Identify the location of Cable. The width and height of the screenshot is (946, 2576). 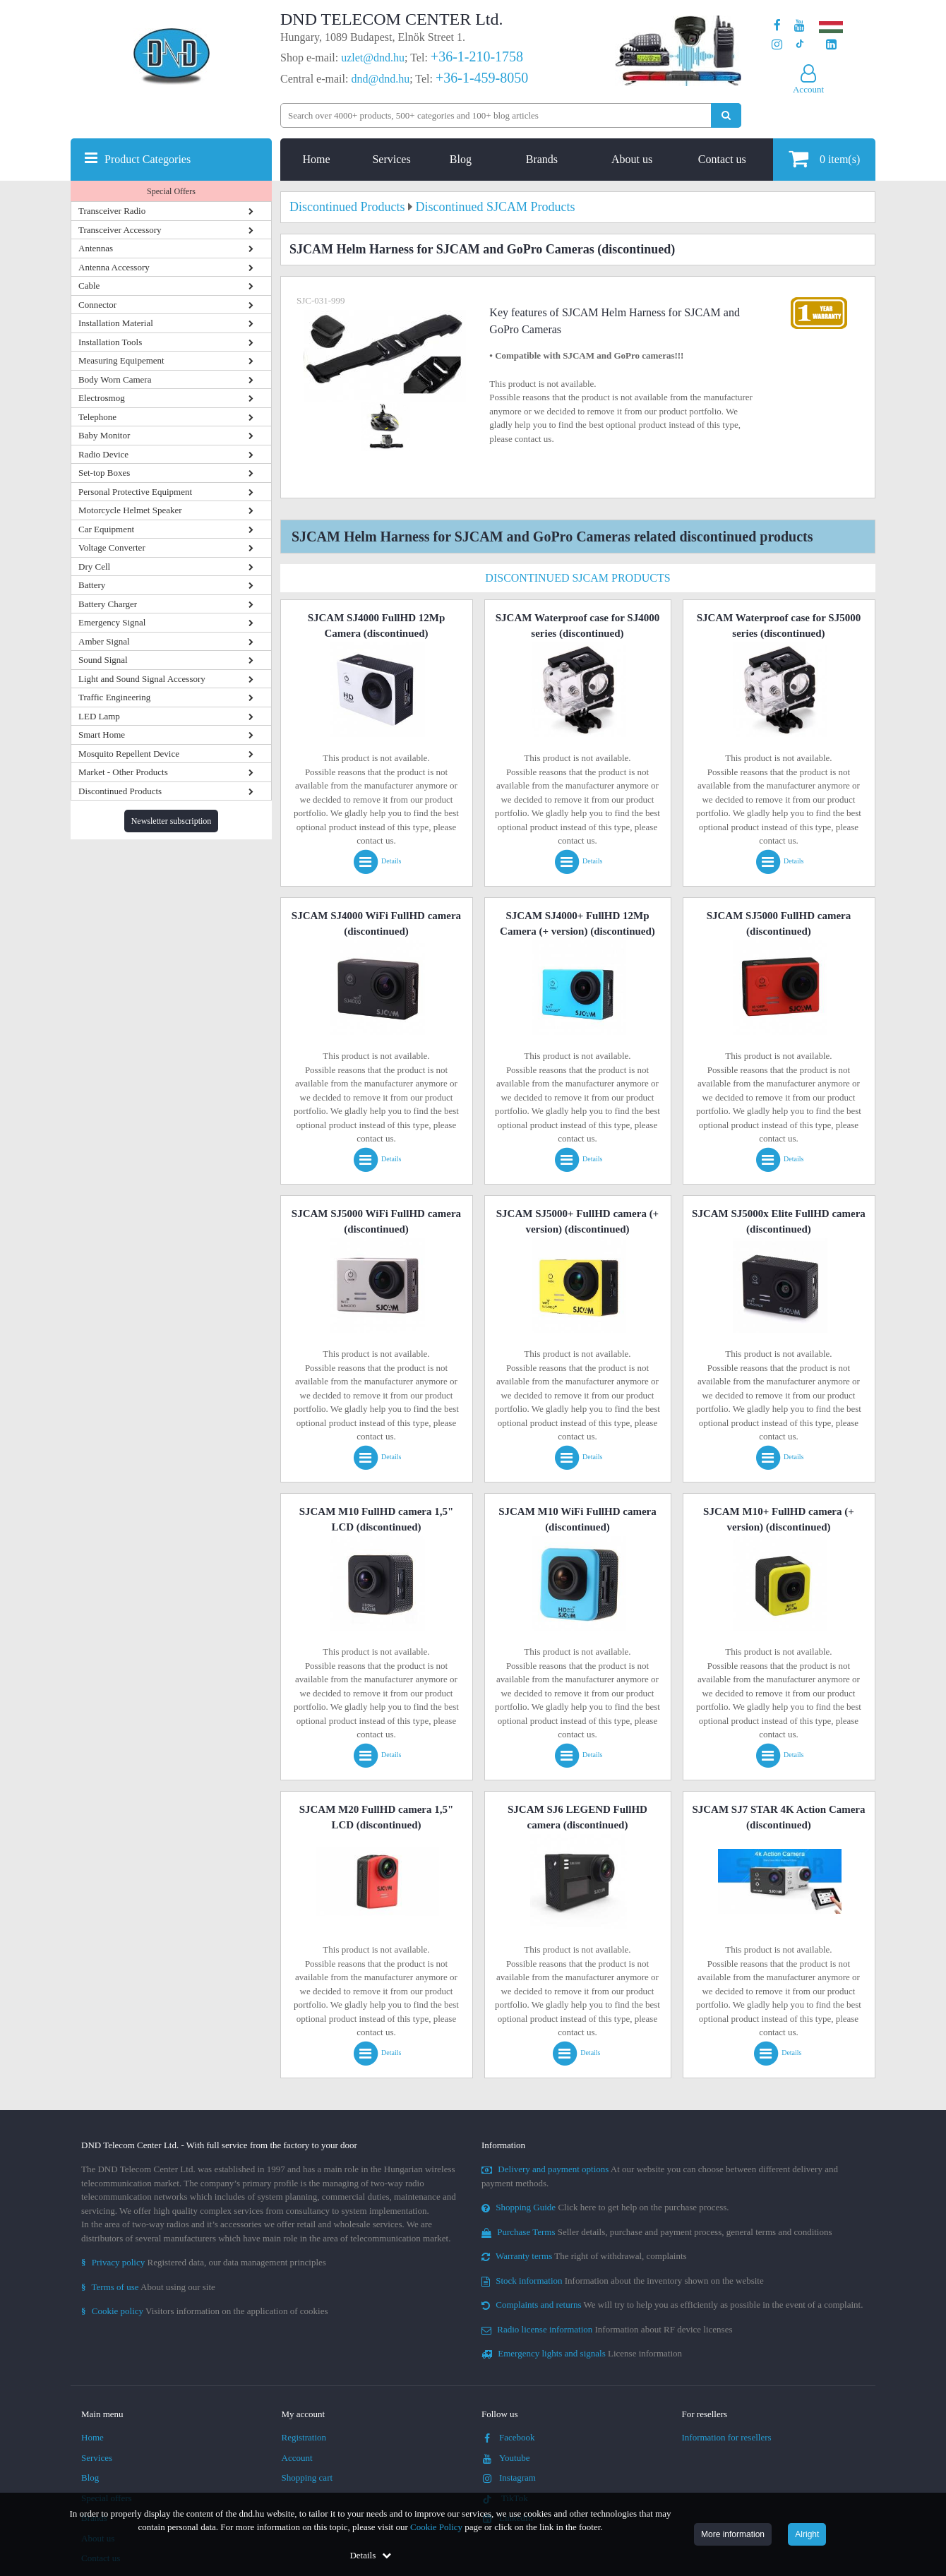
(89, 285).